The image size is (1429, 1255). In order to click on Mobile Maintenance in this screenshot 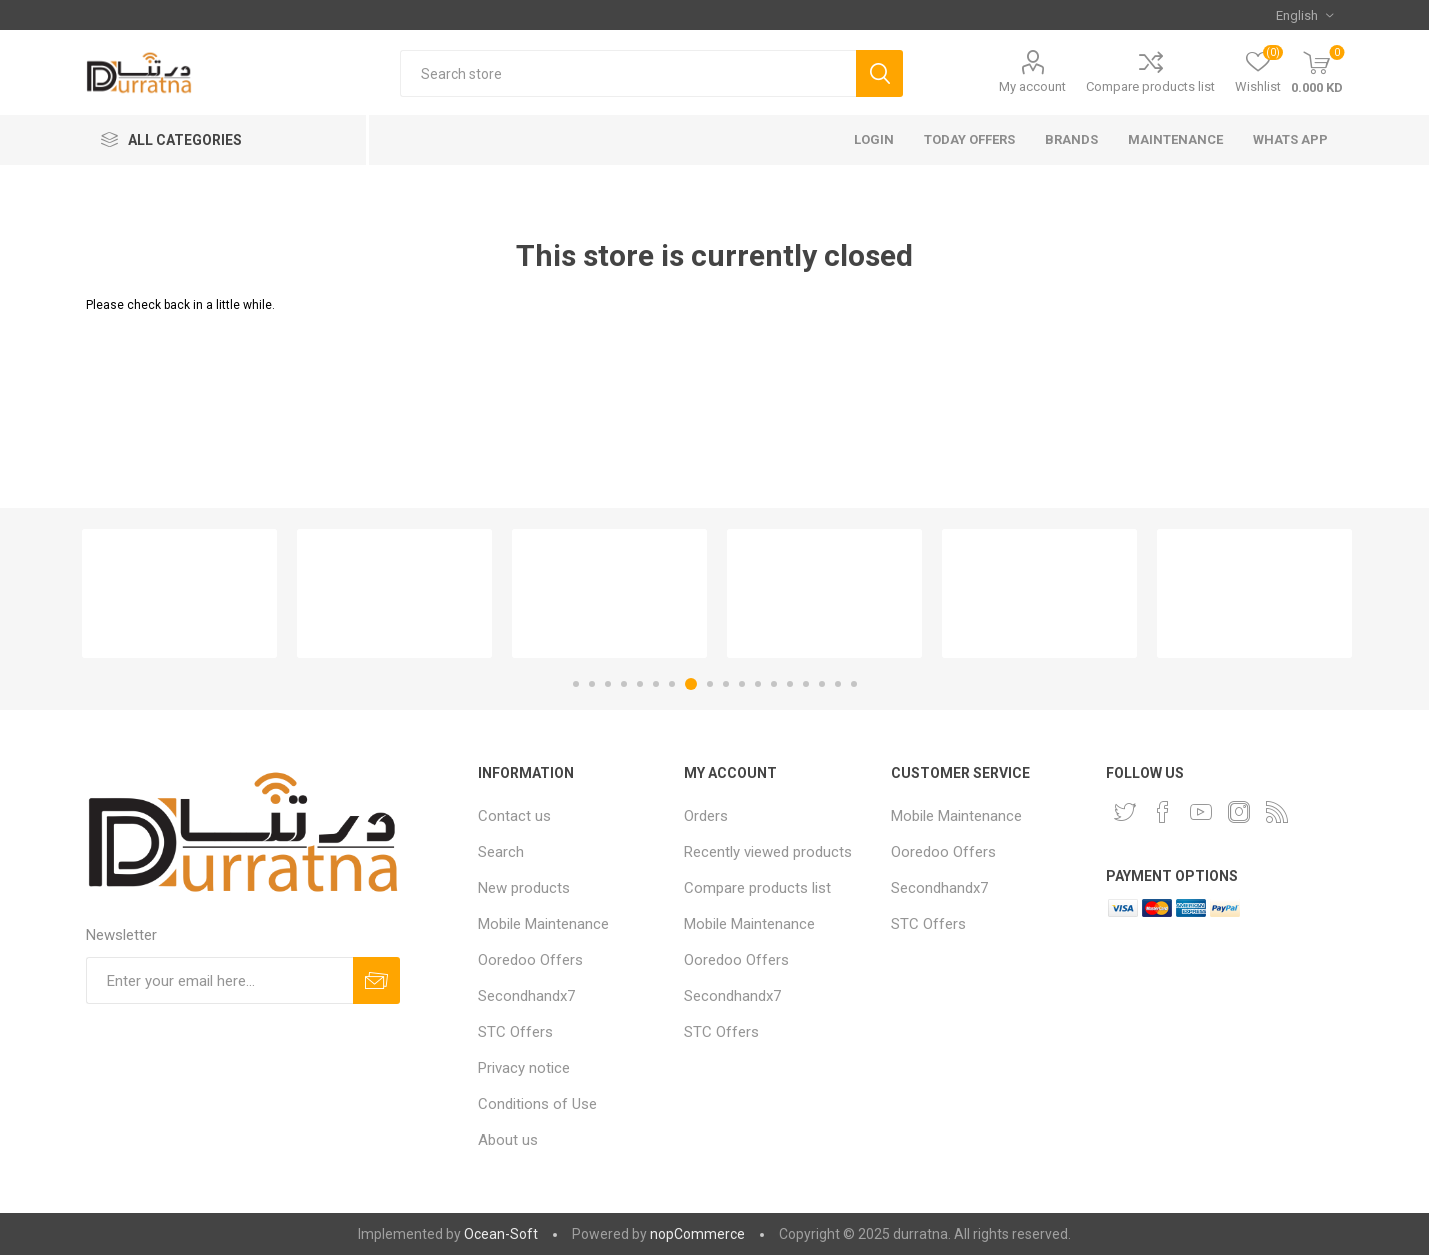, I will do `click(543, 924)`.